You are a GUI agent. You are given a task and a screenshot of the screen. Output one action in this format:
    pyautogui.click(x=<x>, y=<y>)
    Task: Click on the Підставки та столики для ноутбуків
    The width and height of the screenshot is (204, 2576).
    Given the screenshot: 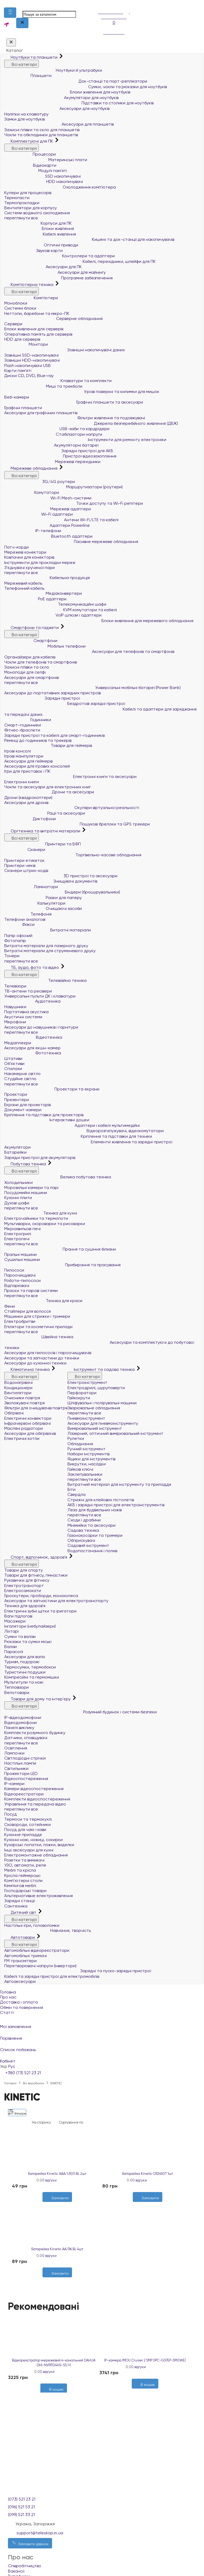 What is the action you would take?
    pyautogui.click(x=79, y=102)
    